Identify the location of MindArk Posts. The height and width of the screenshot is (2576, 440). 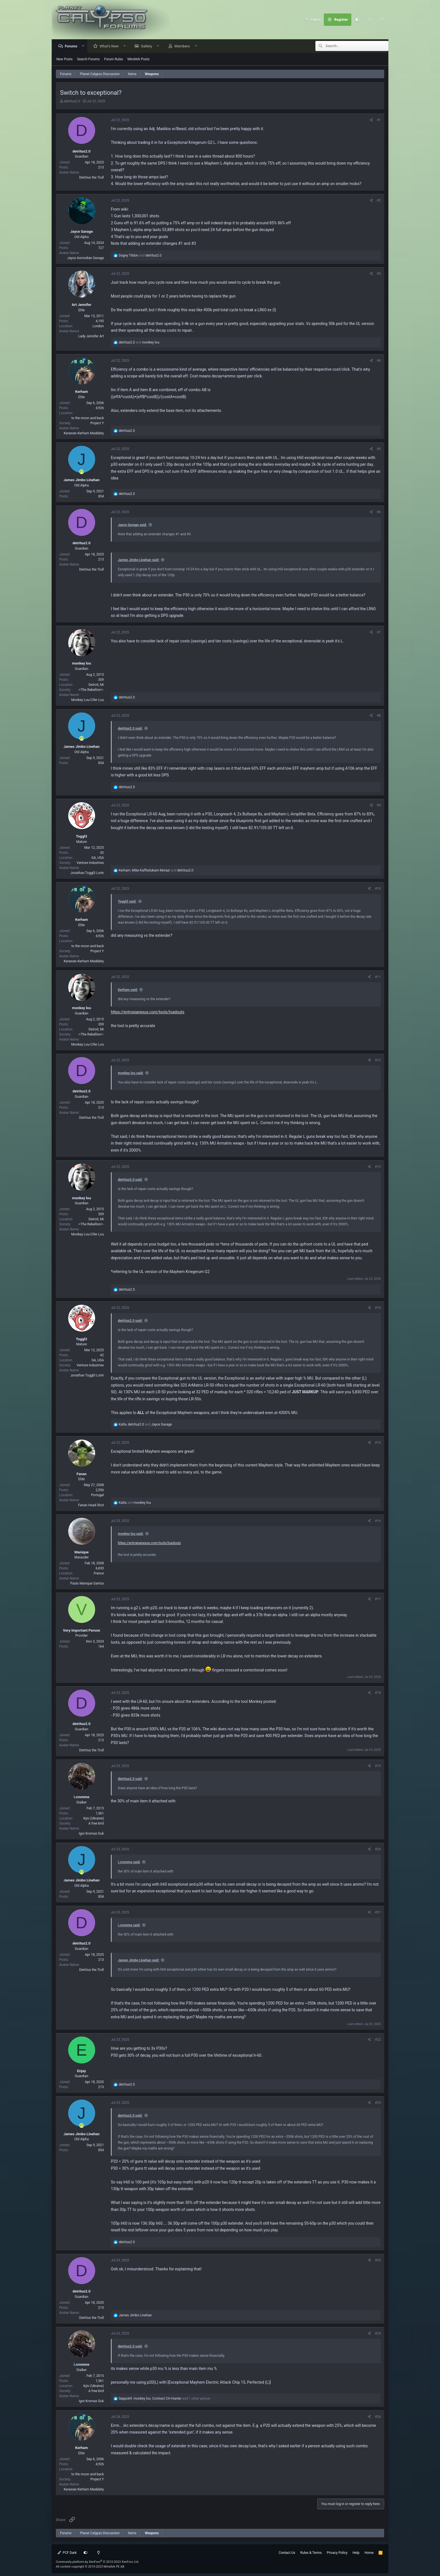
(138, 59).